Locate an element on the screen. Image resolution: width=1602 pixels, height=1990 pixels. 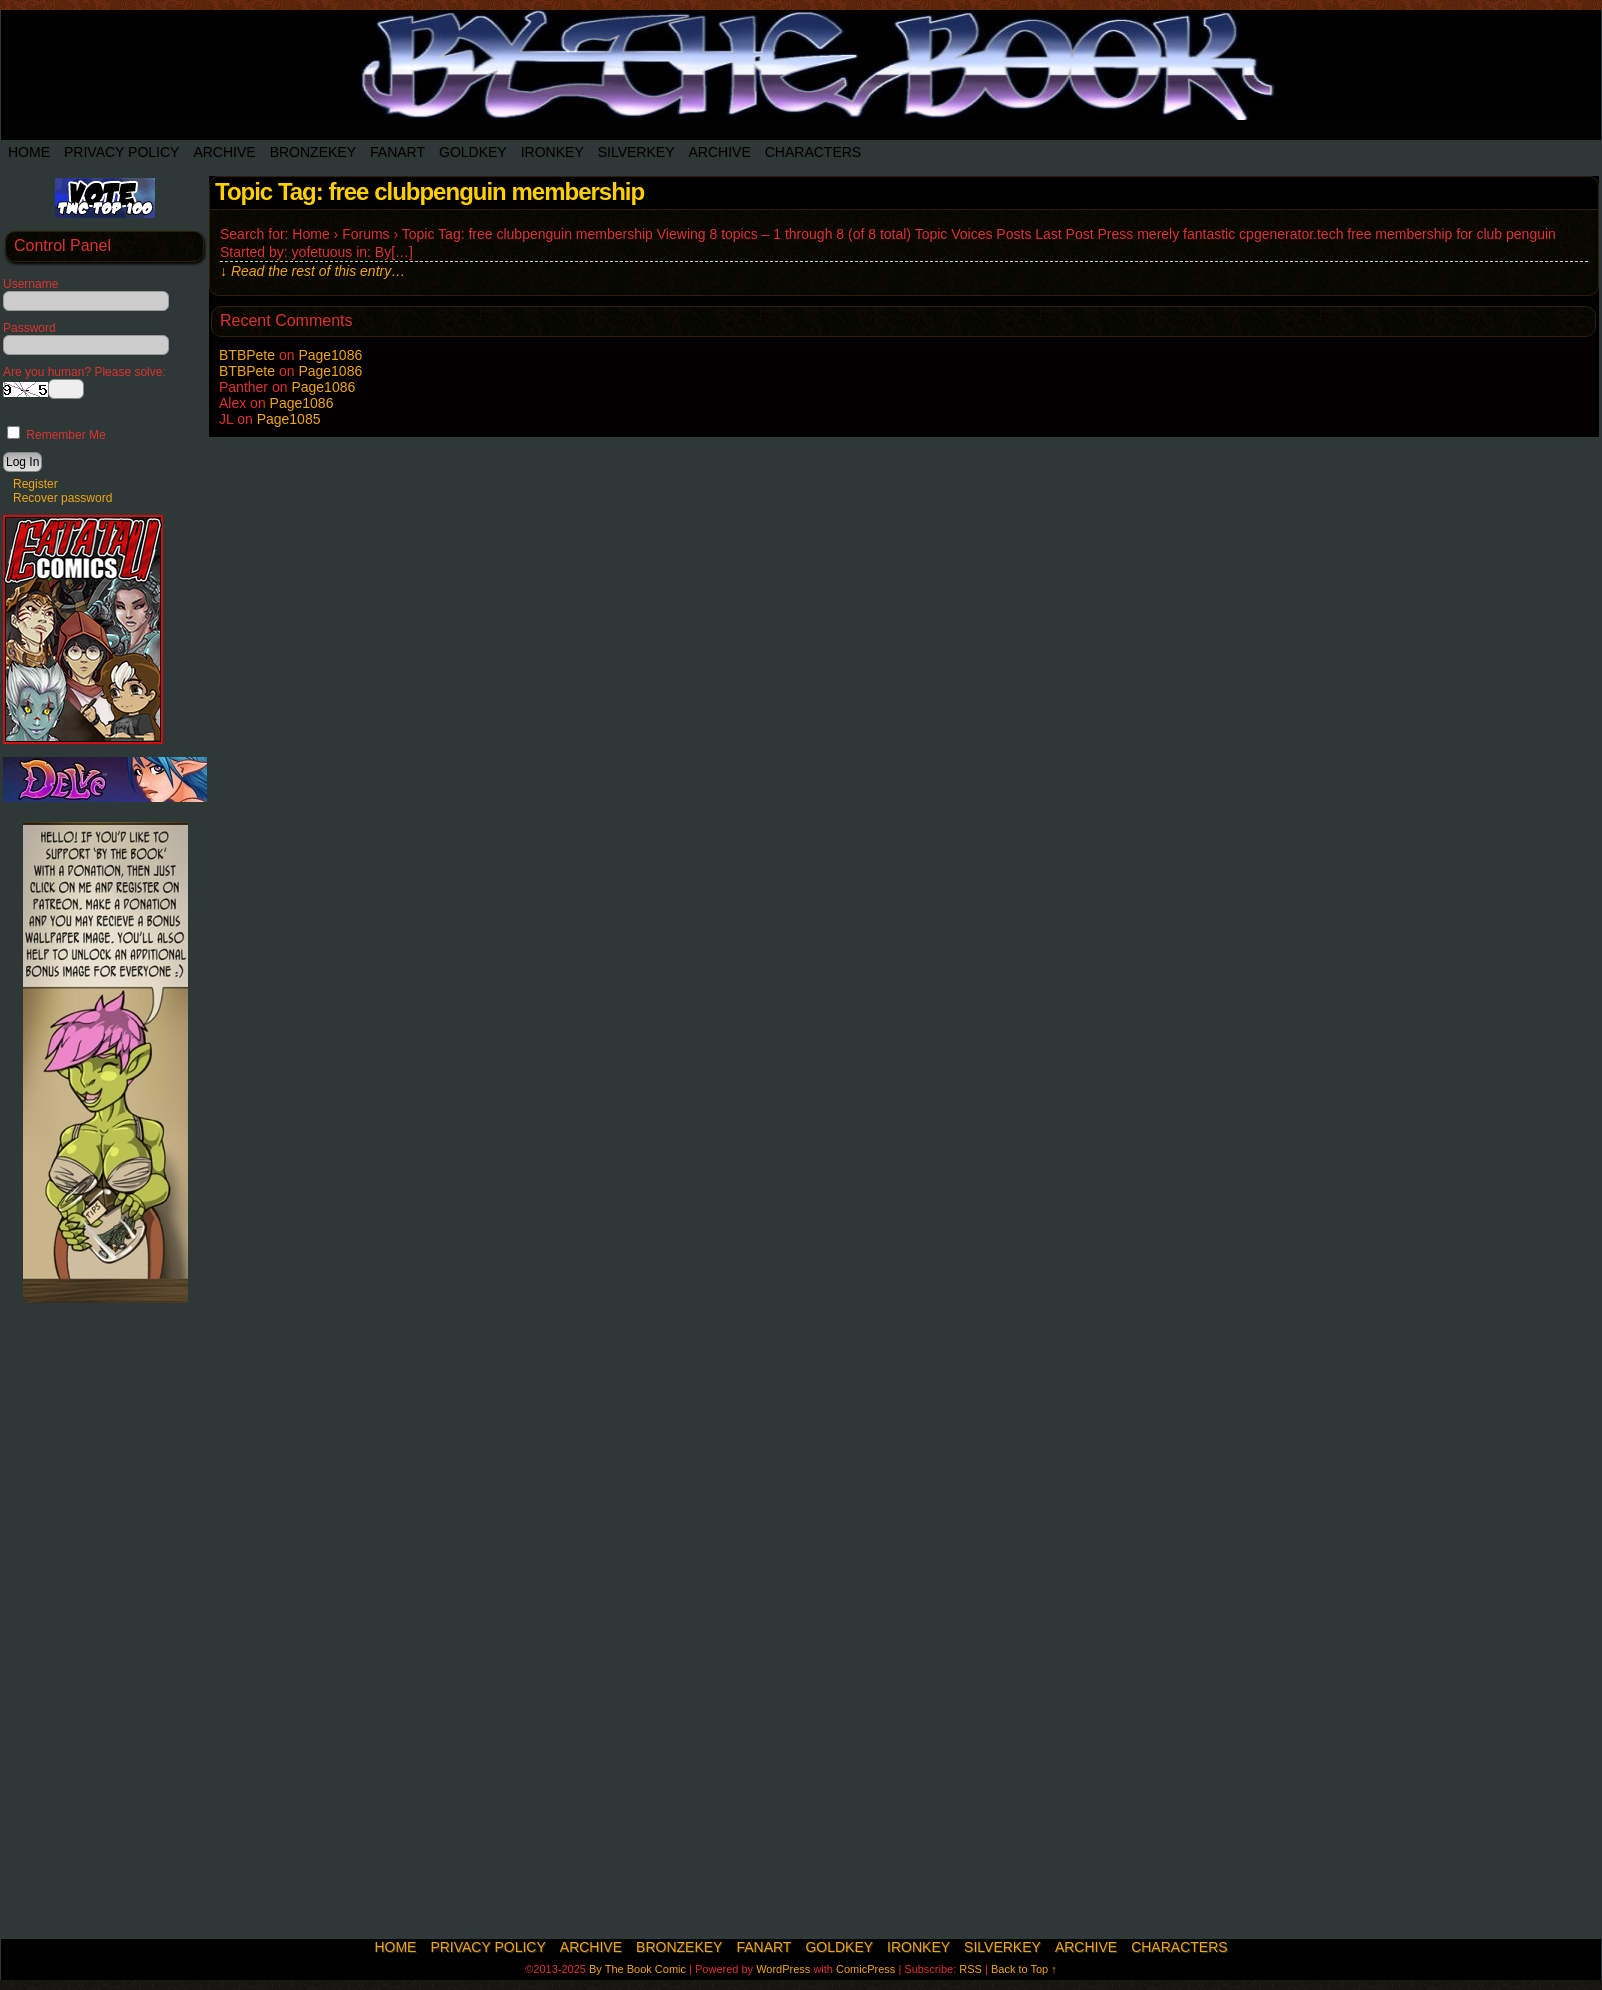
Recover password is located at coordinates (62, 498).